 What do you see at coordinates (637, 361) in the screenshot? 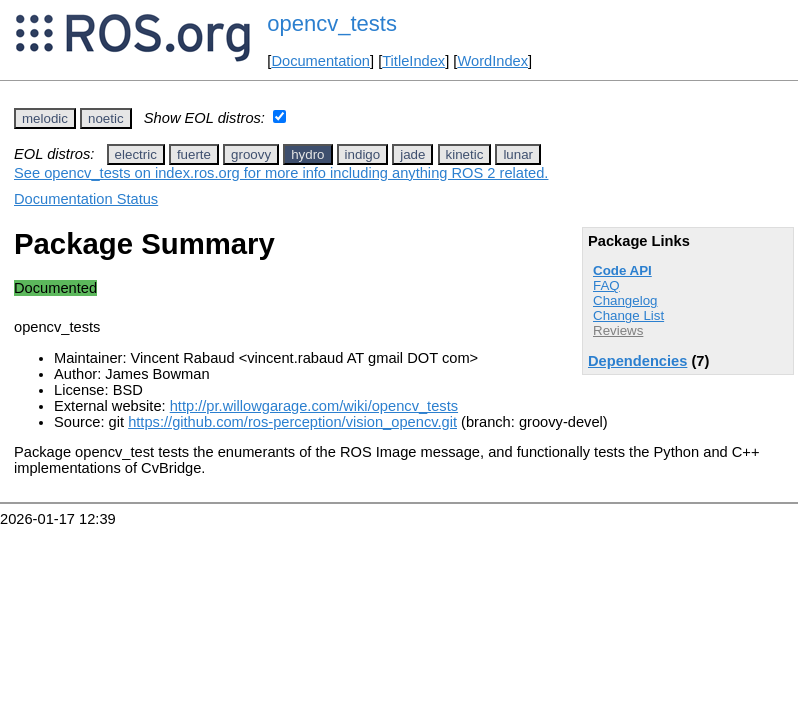
I see `Dependencies` at bounding box center [637, 361].